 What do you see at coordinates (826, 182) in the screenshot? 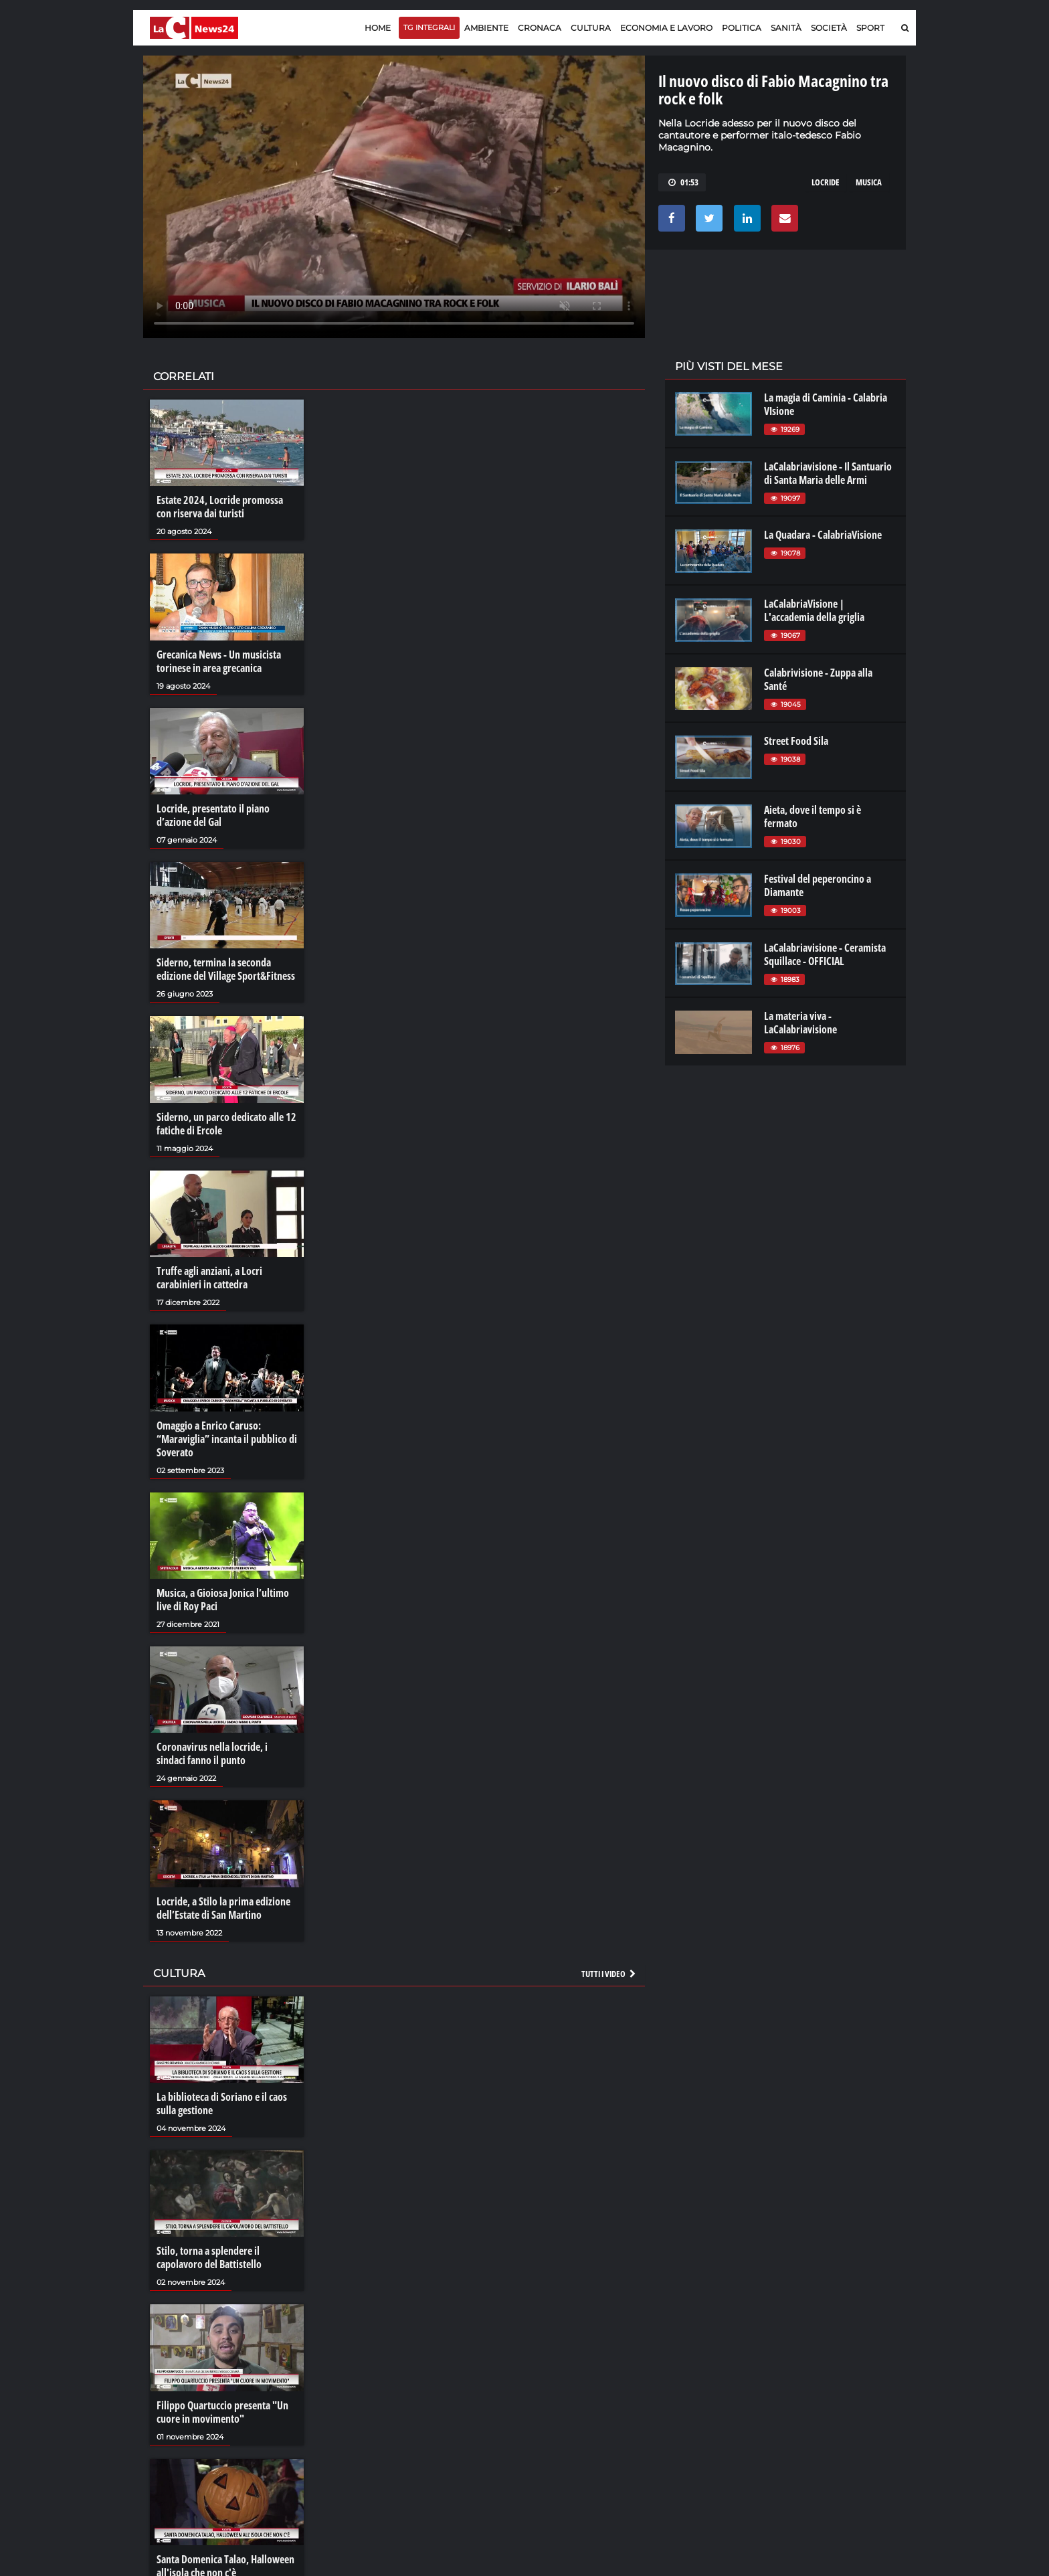
I see `locride` at bounding box center [826, 182].